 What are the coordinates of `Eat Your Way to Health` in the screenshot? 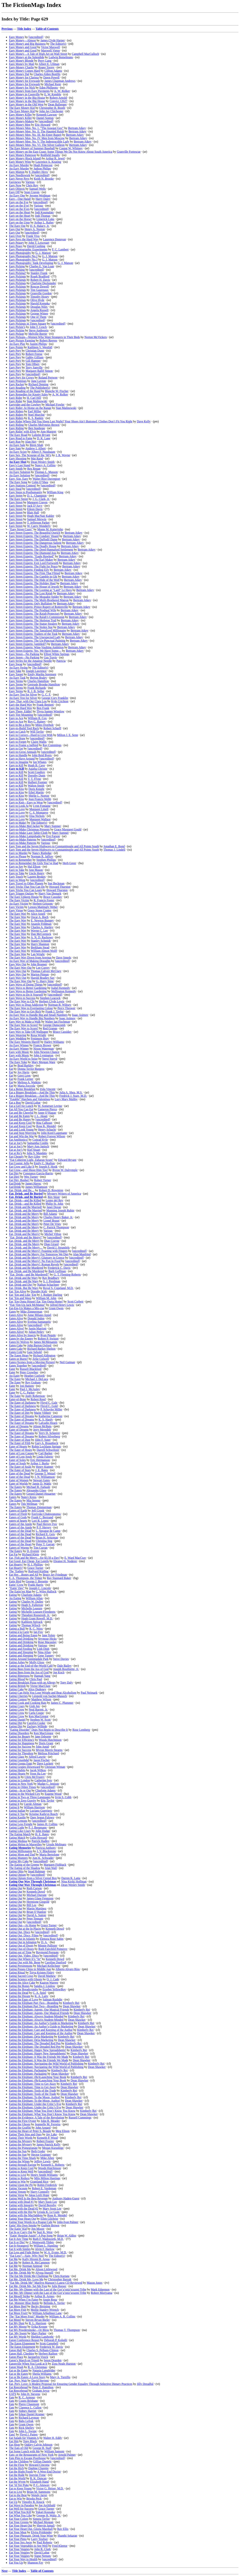 It's located at (23, 2559).